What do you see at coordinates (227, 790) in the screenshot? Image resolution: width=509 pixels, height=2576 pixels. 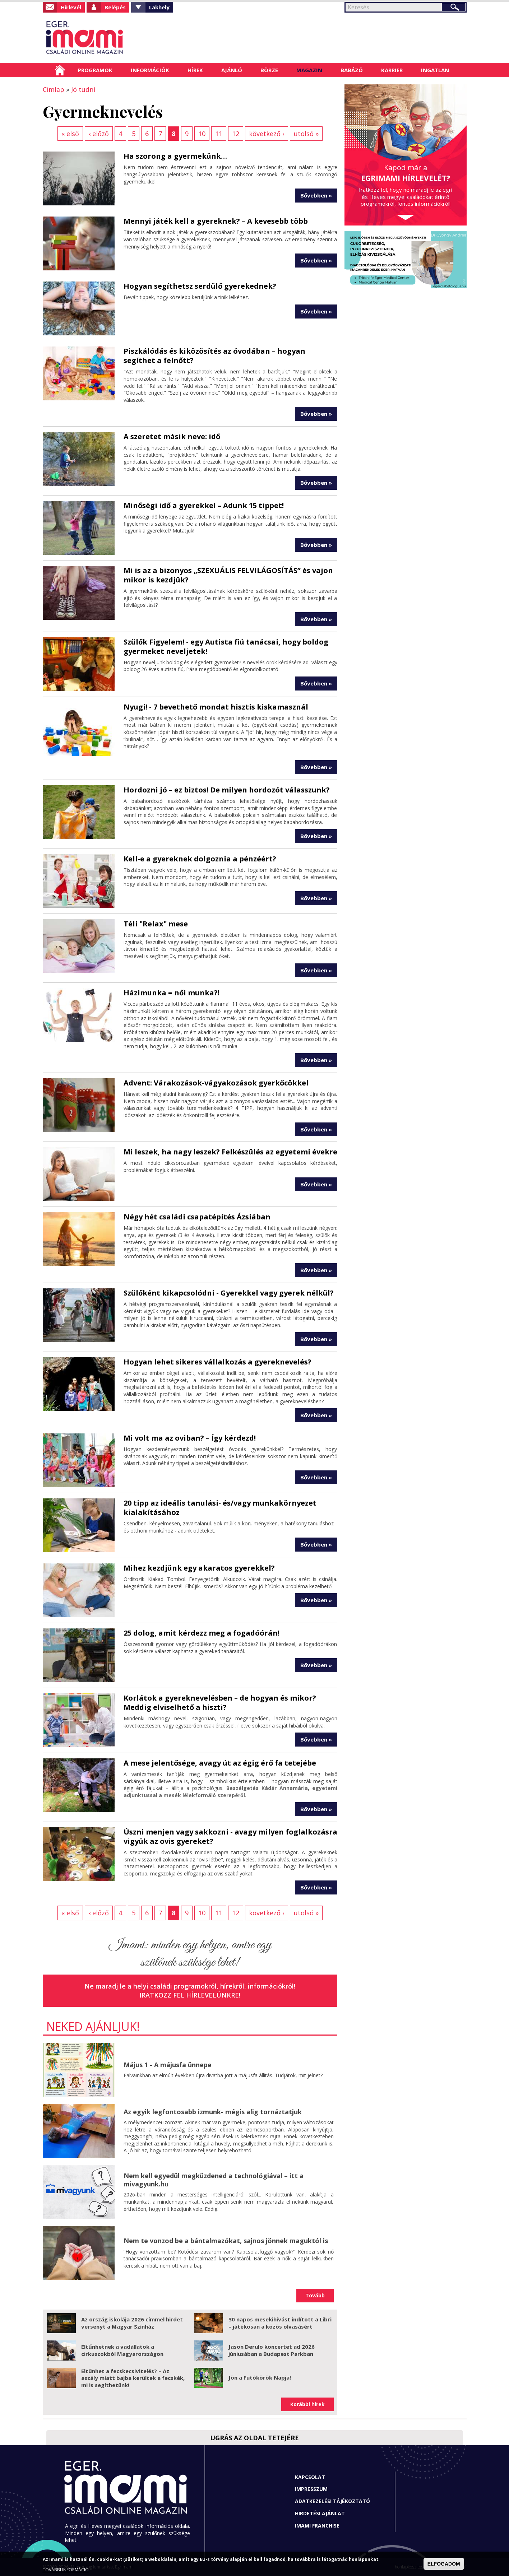 I see `Hordozni jó – ez biztos! De milyen hordozót válasszunk?` at bounding box center [227, 790].